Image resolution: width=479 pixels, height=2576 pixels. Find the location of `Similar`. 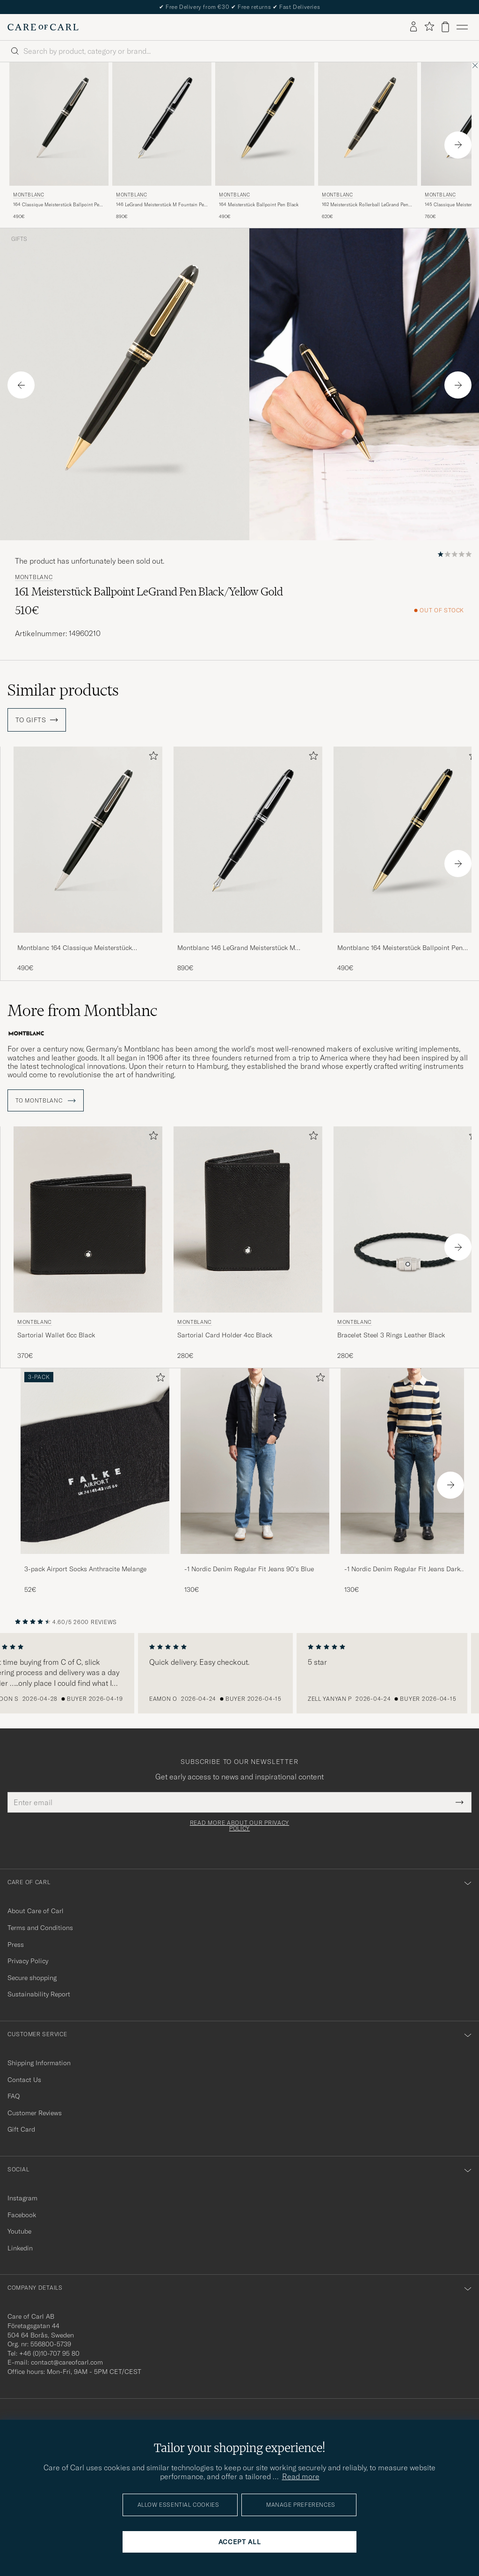

Similar is located at coordinates (63, 690).